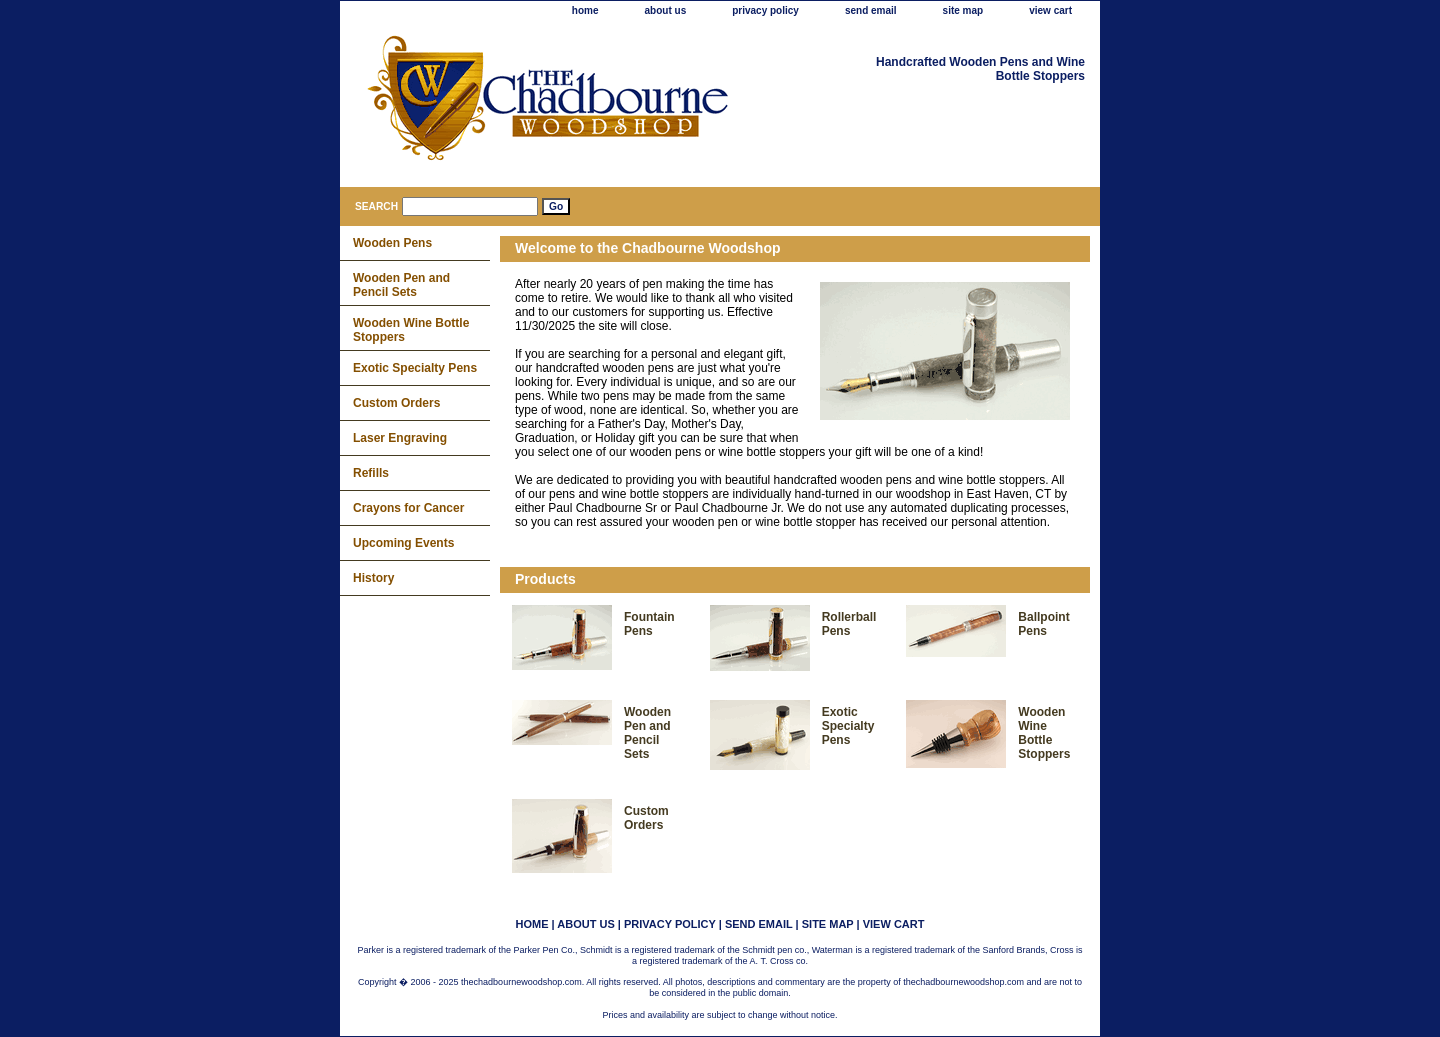  What do you see at coordinates (371, 473) in the screenshot?
I see `Refills` at bounding box center [371, 473].